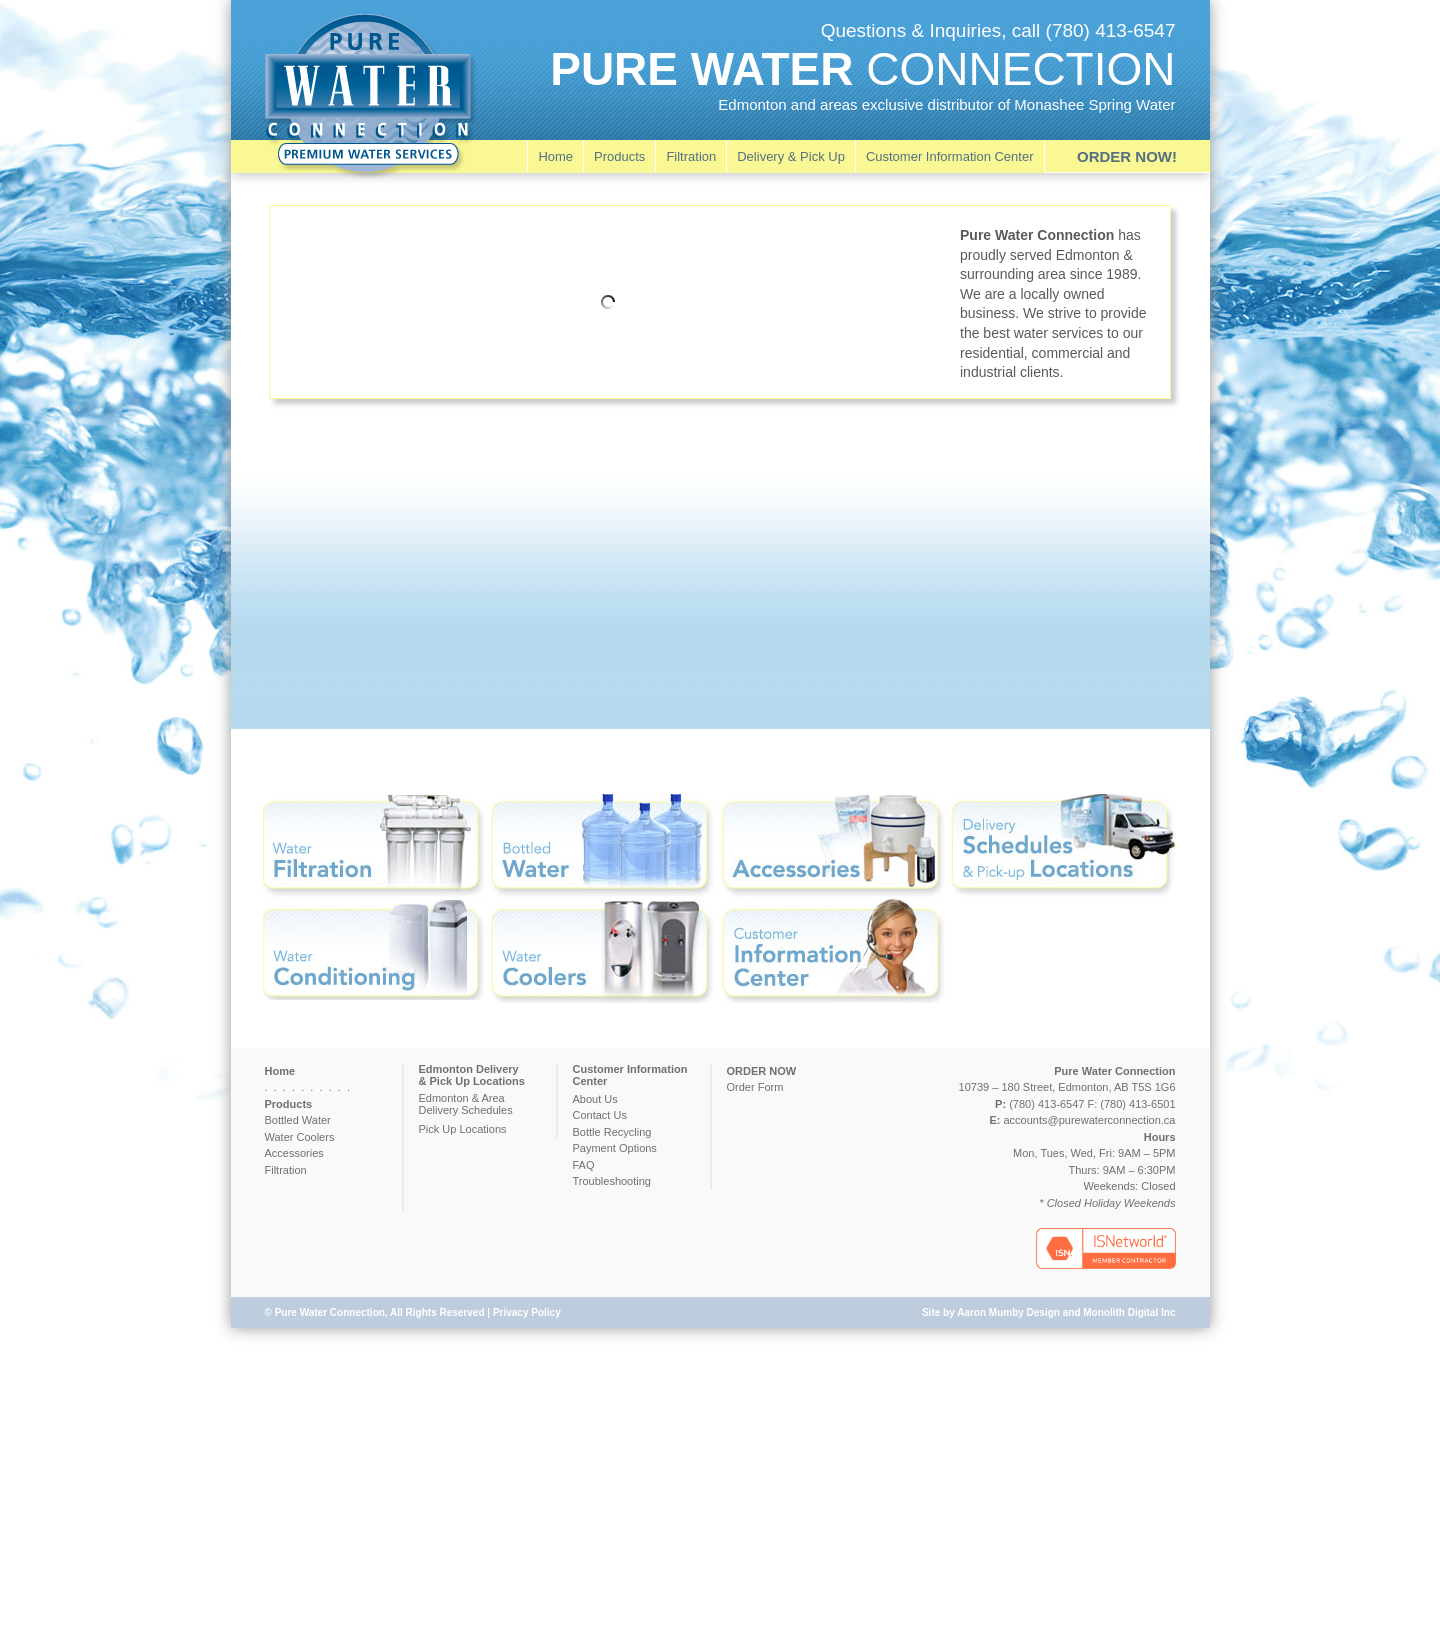  Describe the element at coordinates (1127, 156) in the screenshot. I see `ORDER NOW!` at that location.